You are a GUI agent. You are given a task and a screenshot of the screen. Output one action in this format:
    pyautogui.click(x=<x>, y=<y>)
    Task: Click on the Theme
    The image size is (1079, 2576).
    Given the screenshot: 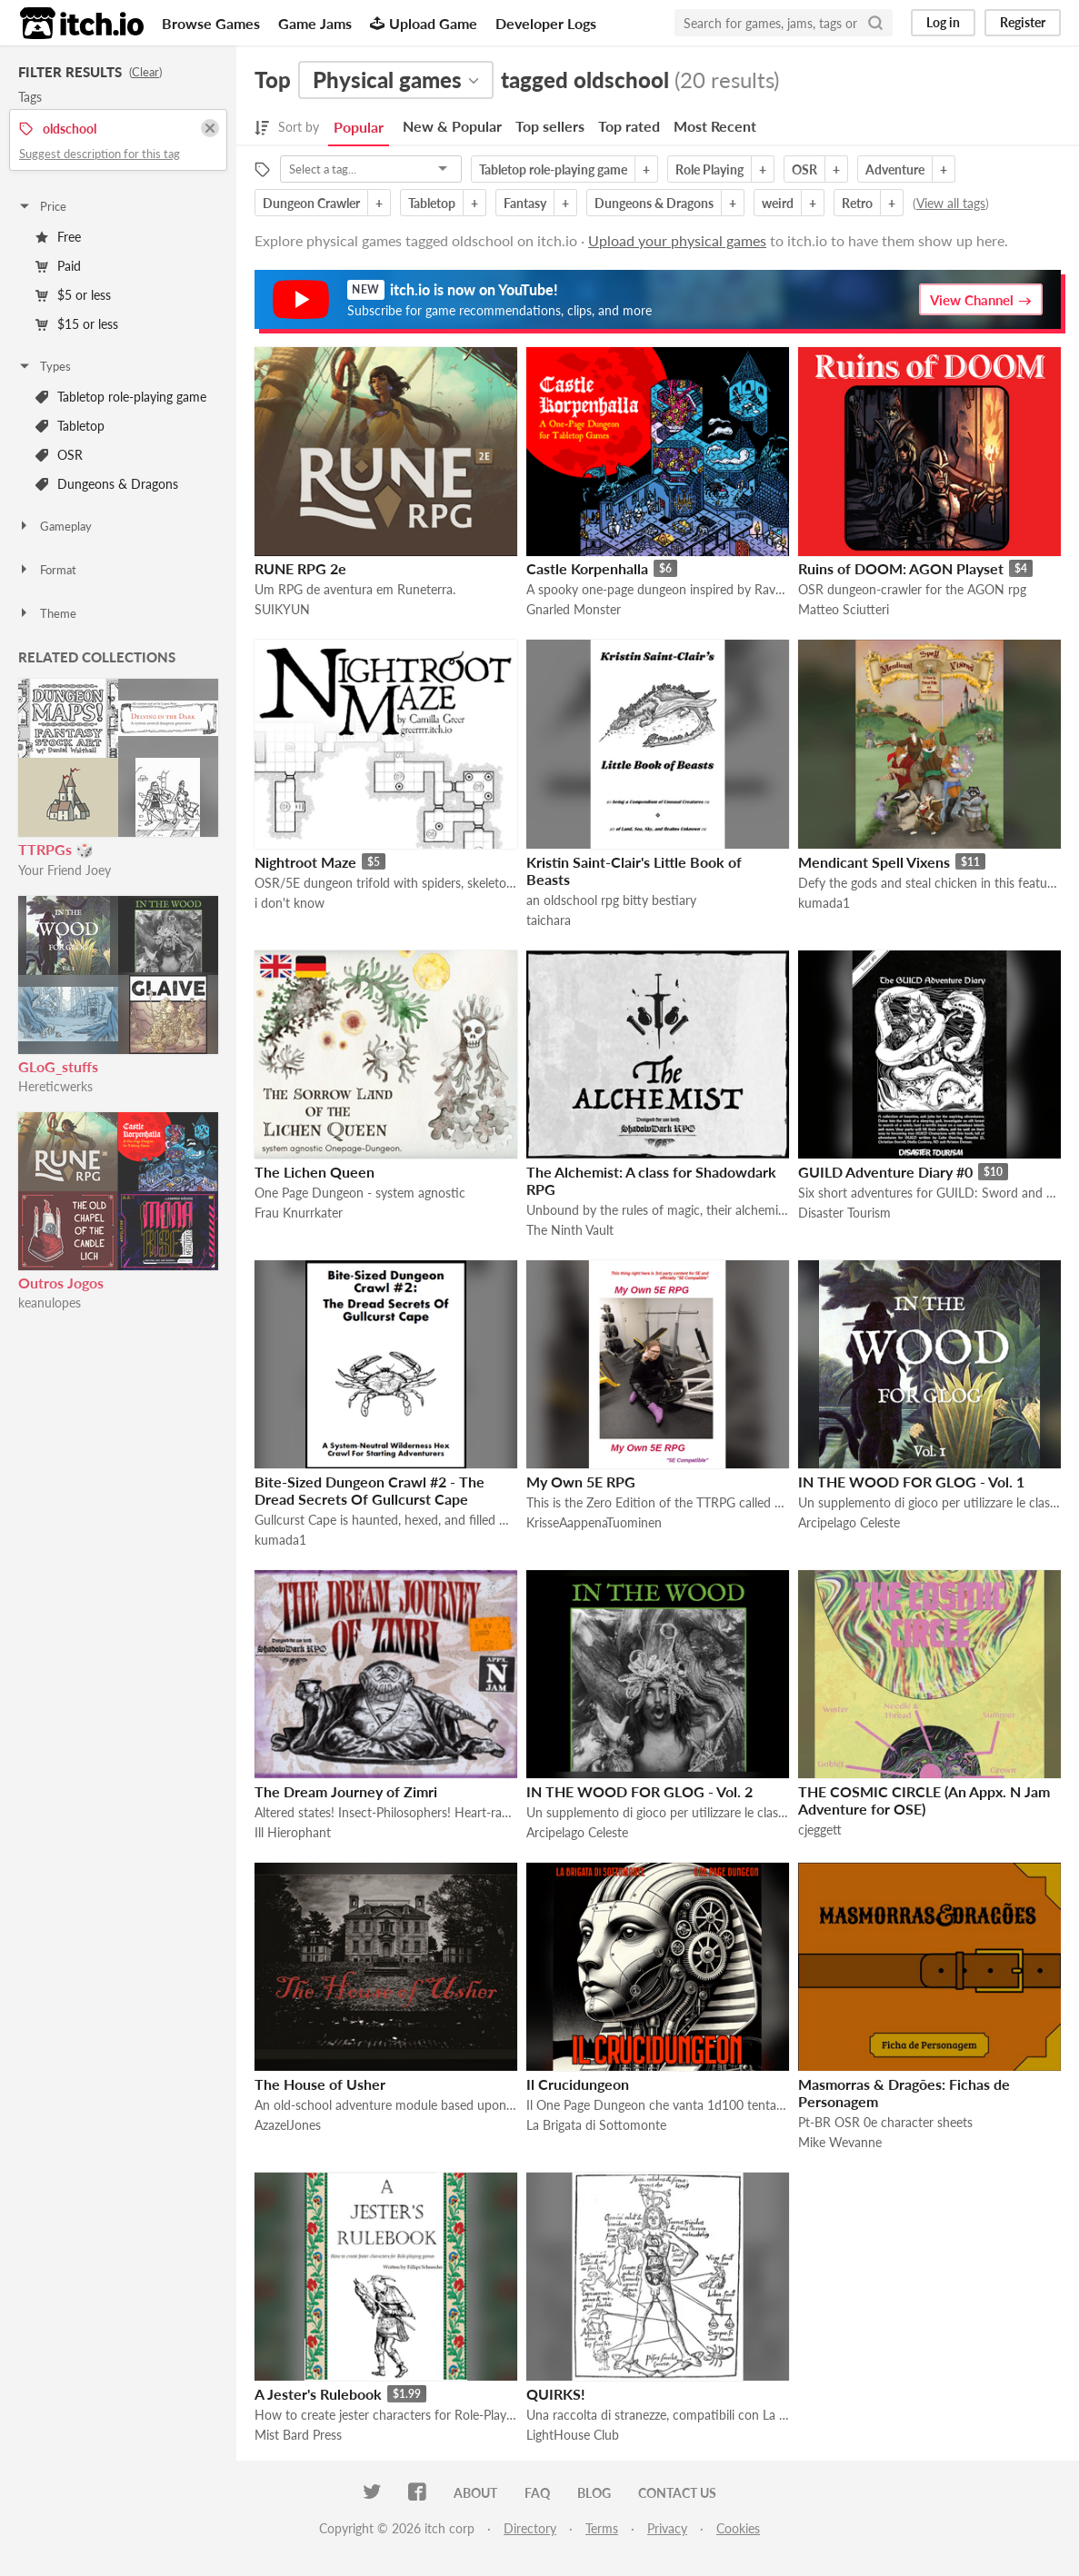 What is the action you would take?
    pyautogui.click(x=46, y=613)
    